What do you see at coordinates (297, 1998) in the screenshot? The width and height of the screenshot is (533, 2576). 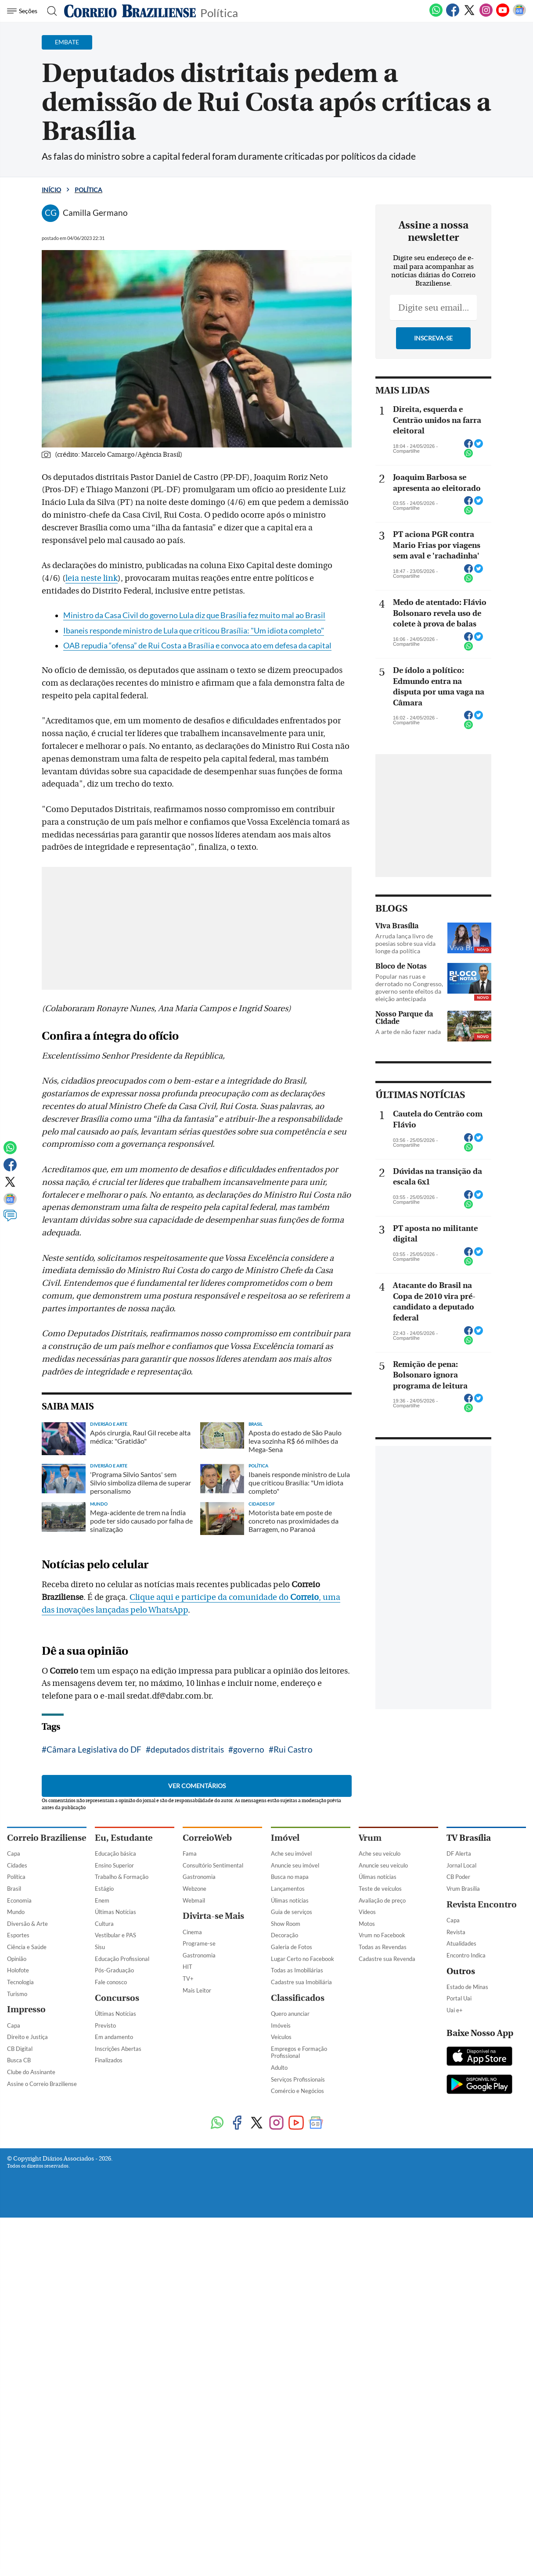 I see `Classificados` at bounding box center [297, 1998].